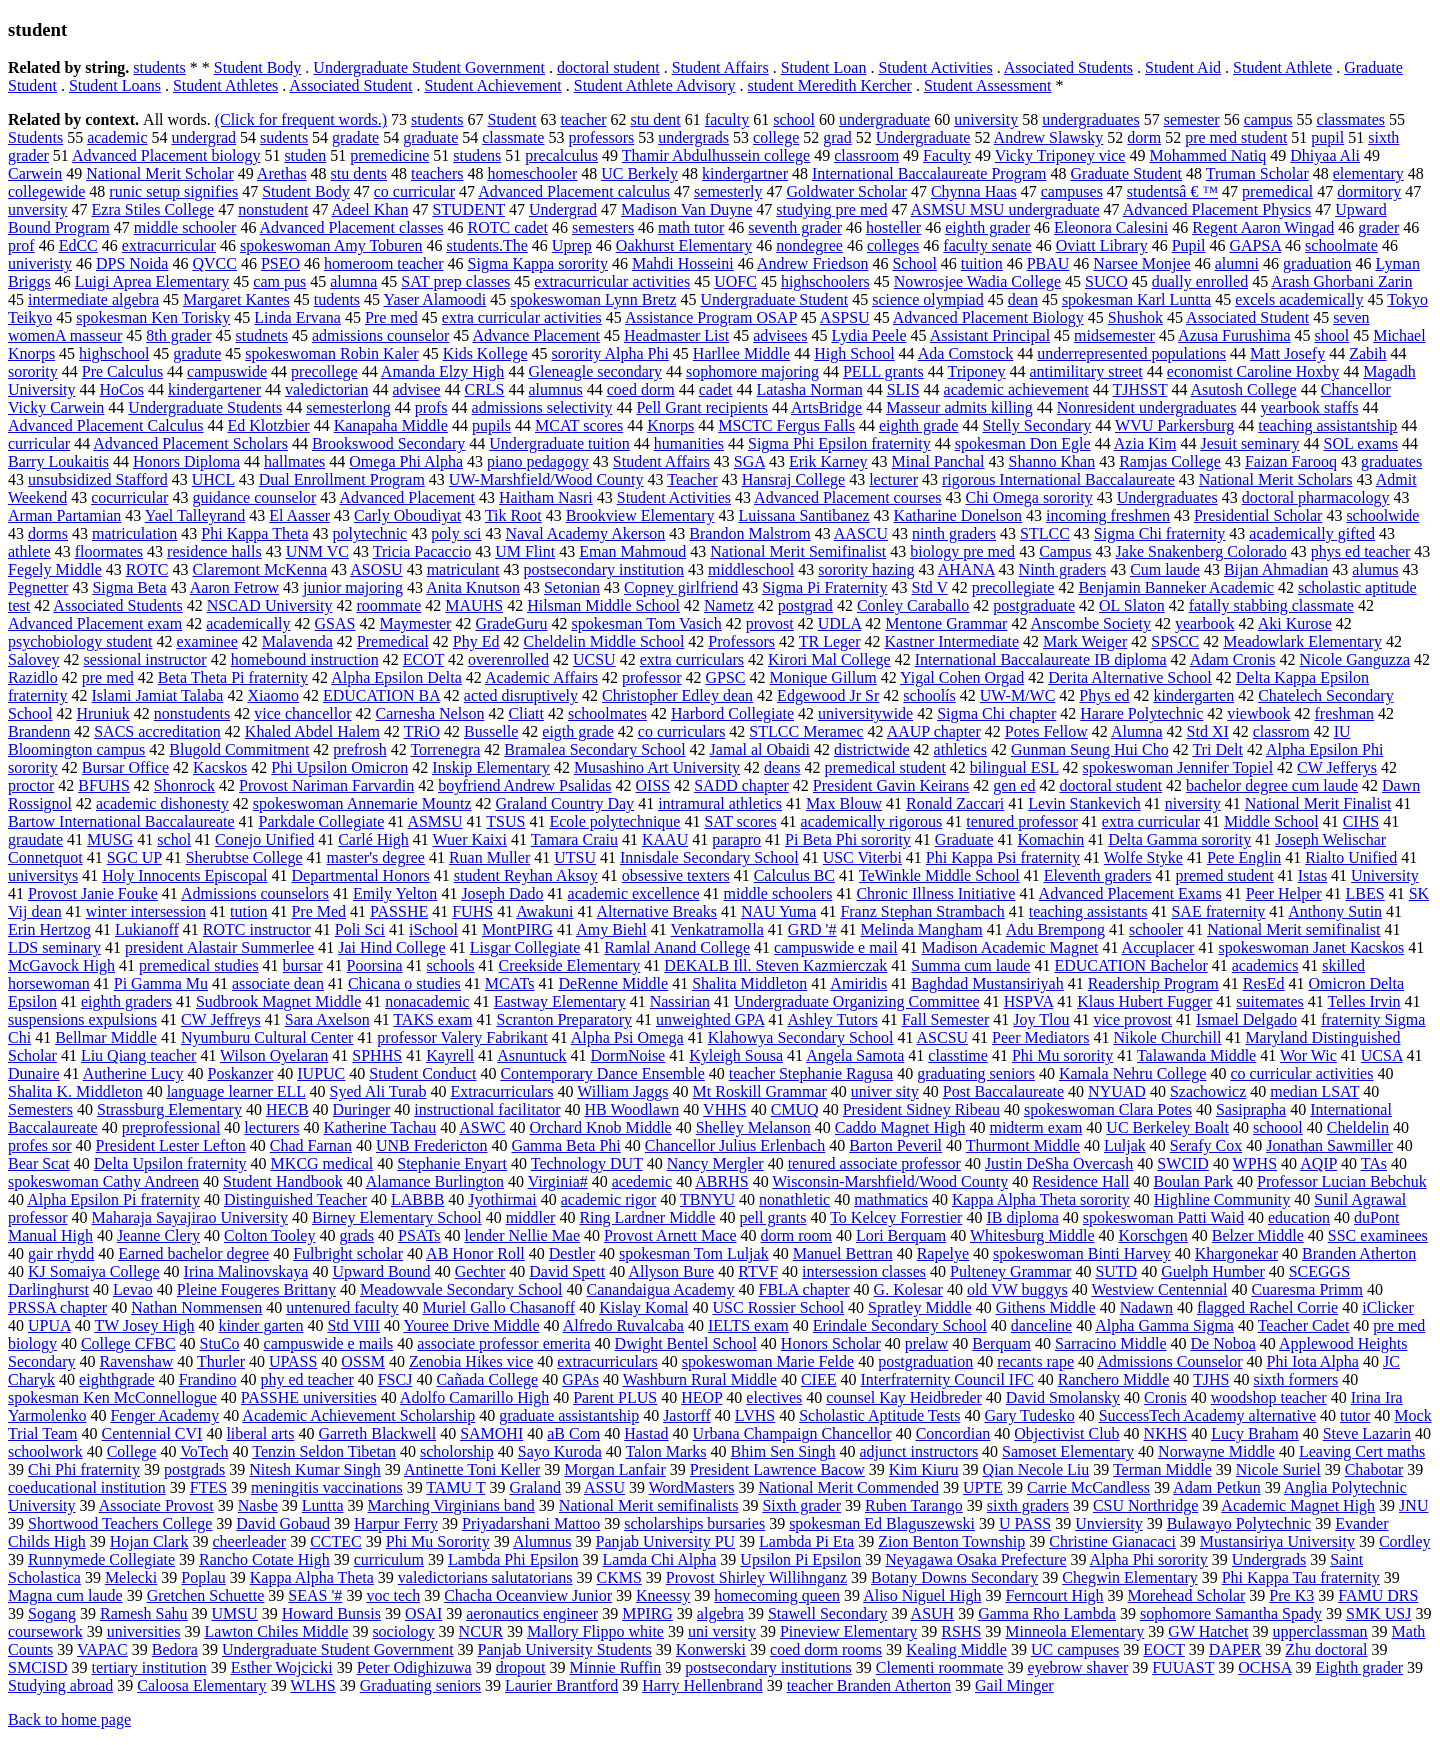 This screenshot has width=1440, height=1745. I want to click on gair rhydd, so click(61, 1253).